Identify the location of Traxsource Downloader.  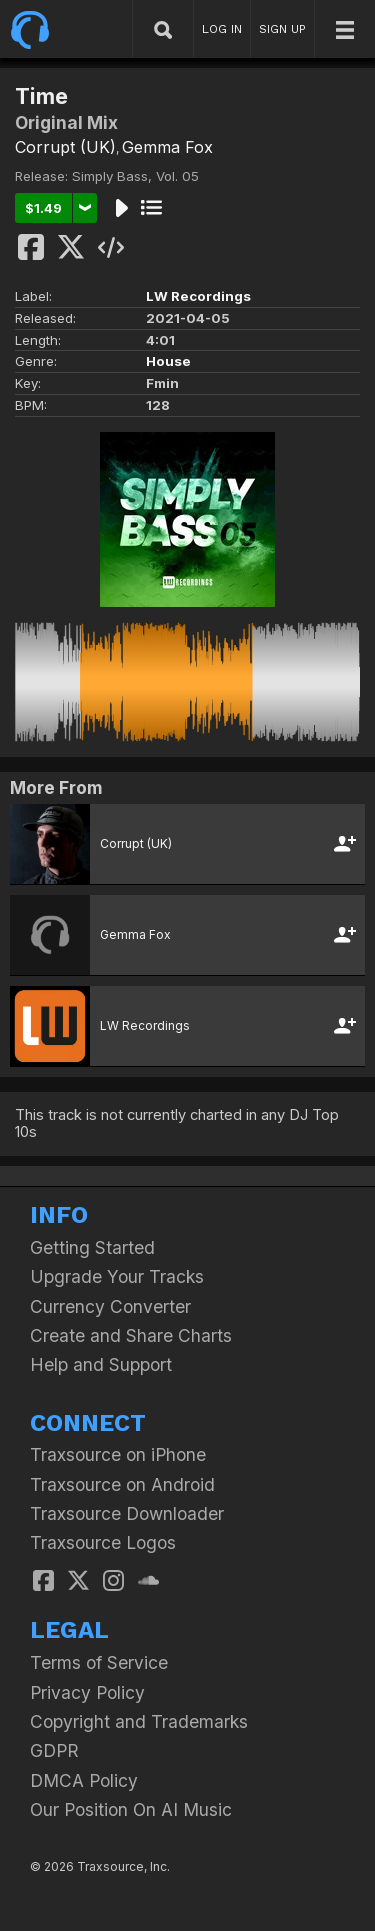
(127, 1513).